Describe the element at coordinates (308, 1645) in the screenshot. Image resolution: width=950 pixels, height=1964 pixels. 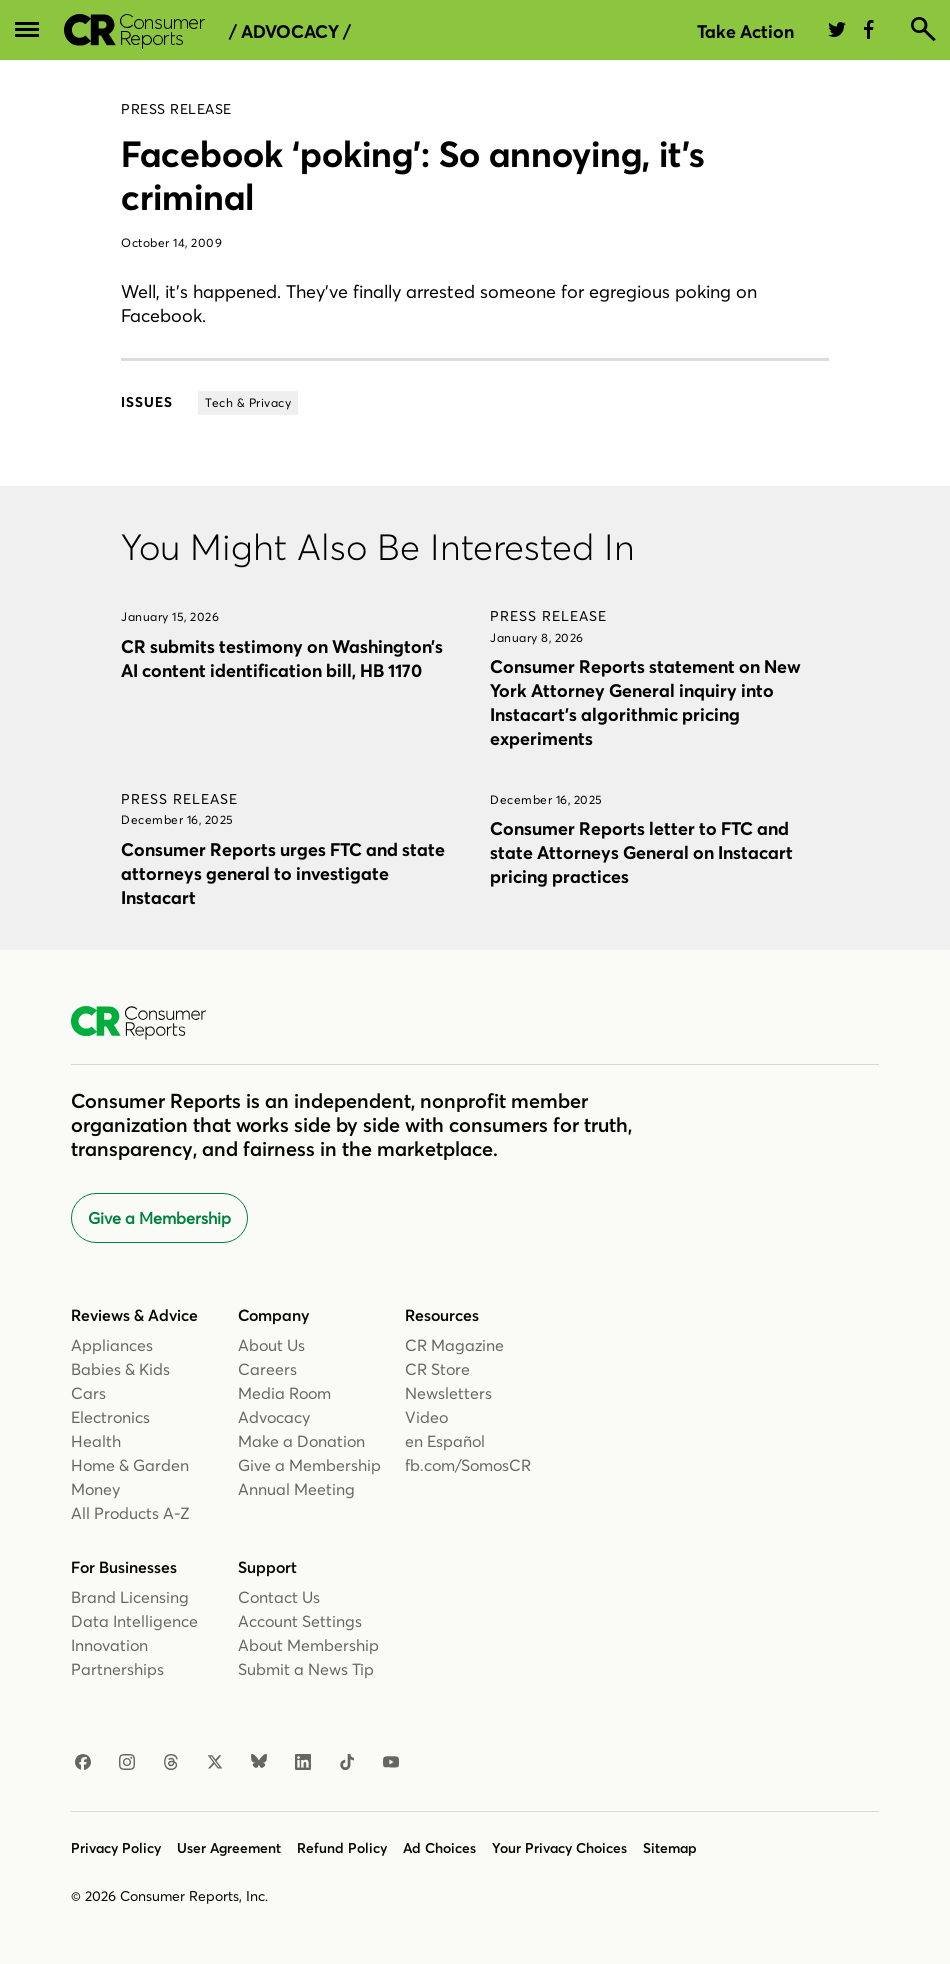
I see `About Membership` at that location.